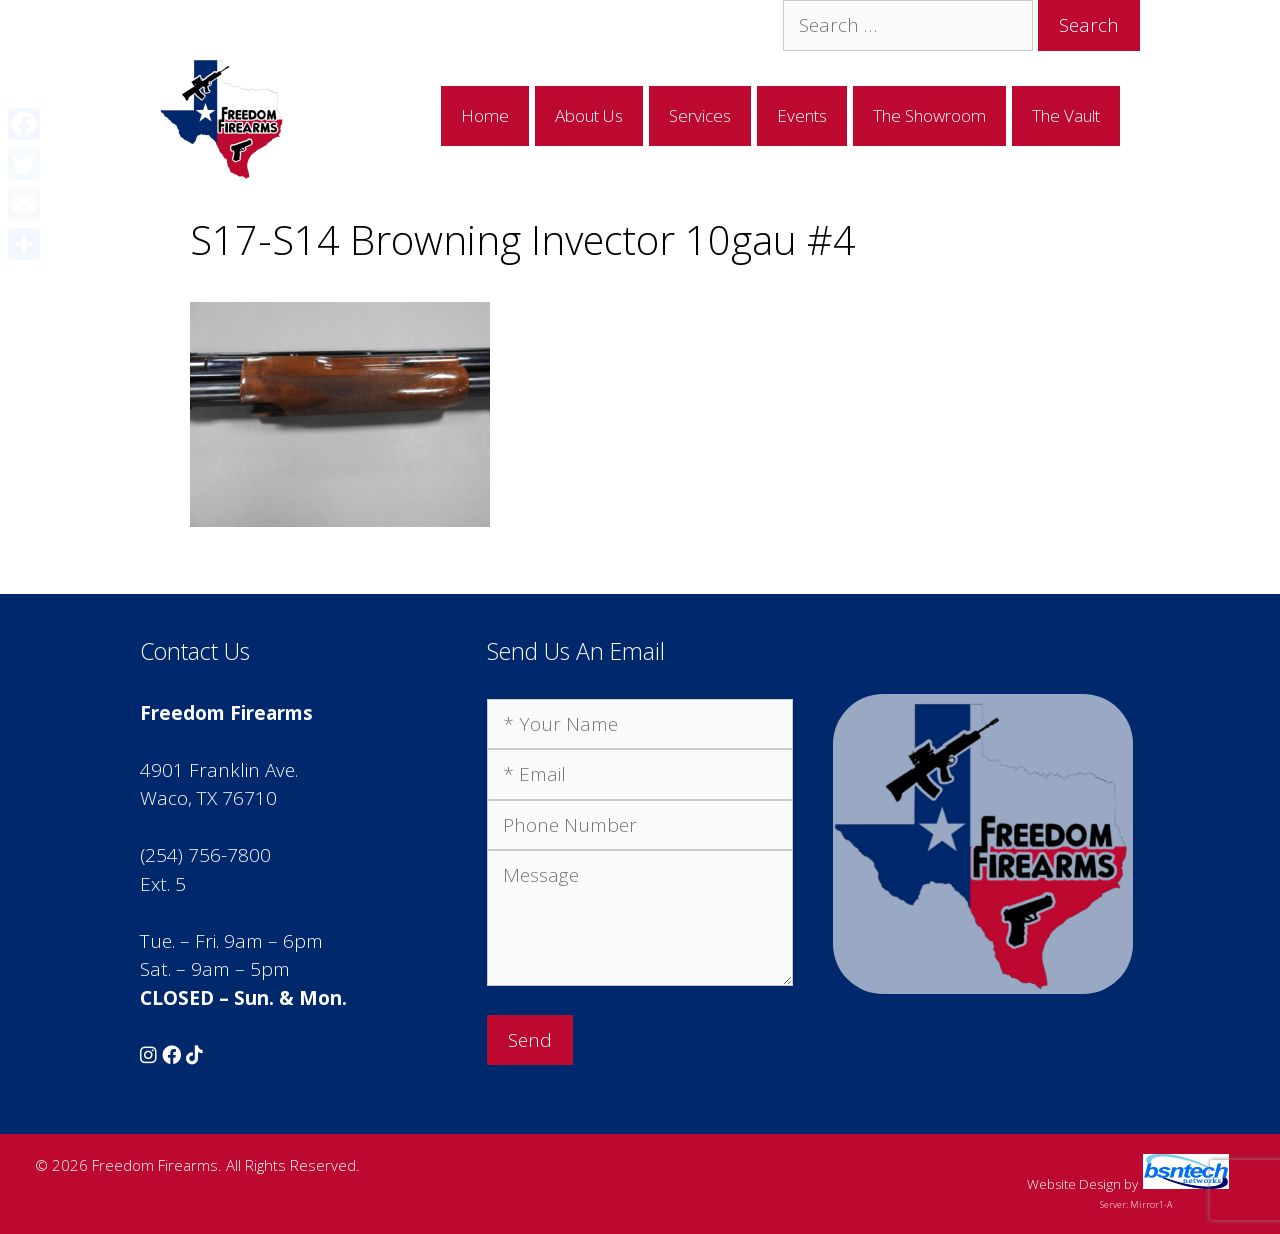 The image size is (1280, 1234). I want to click on (254) 756-7800, so click(205, 855).